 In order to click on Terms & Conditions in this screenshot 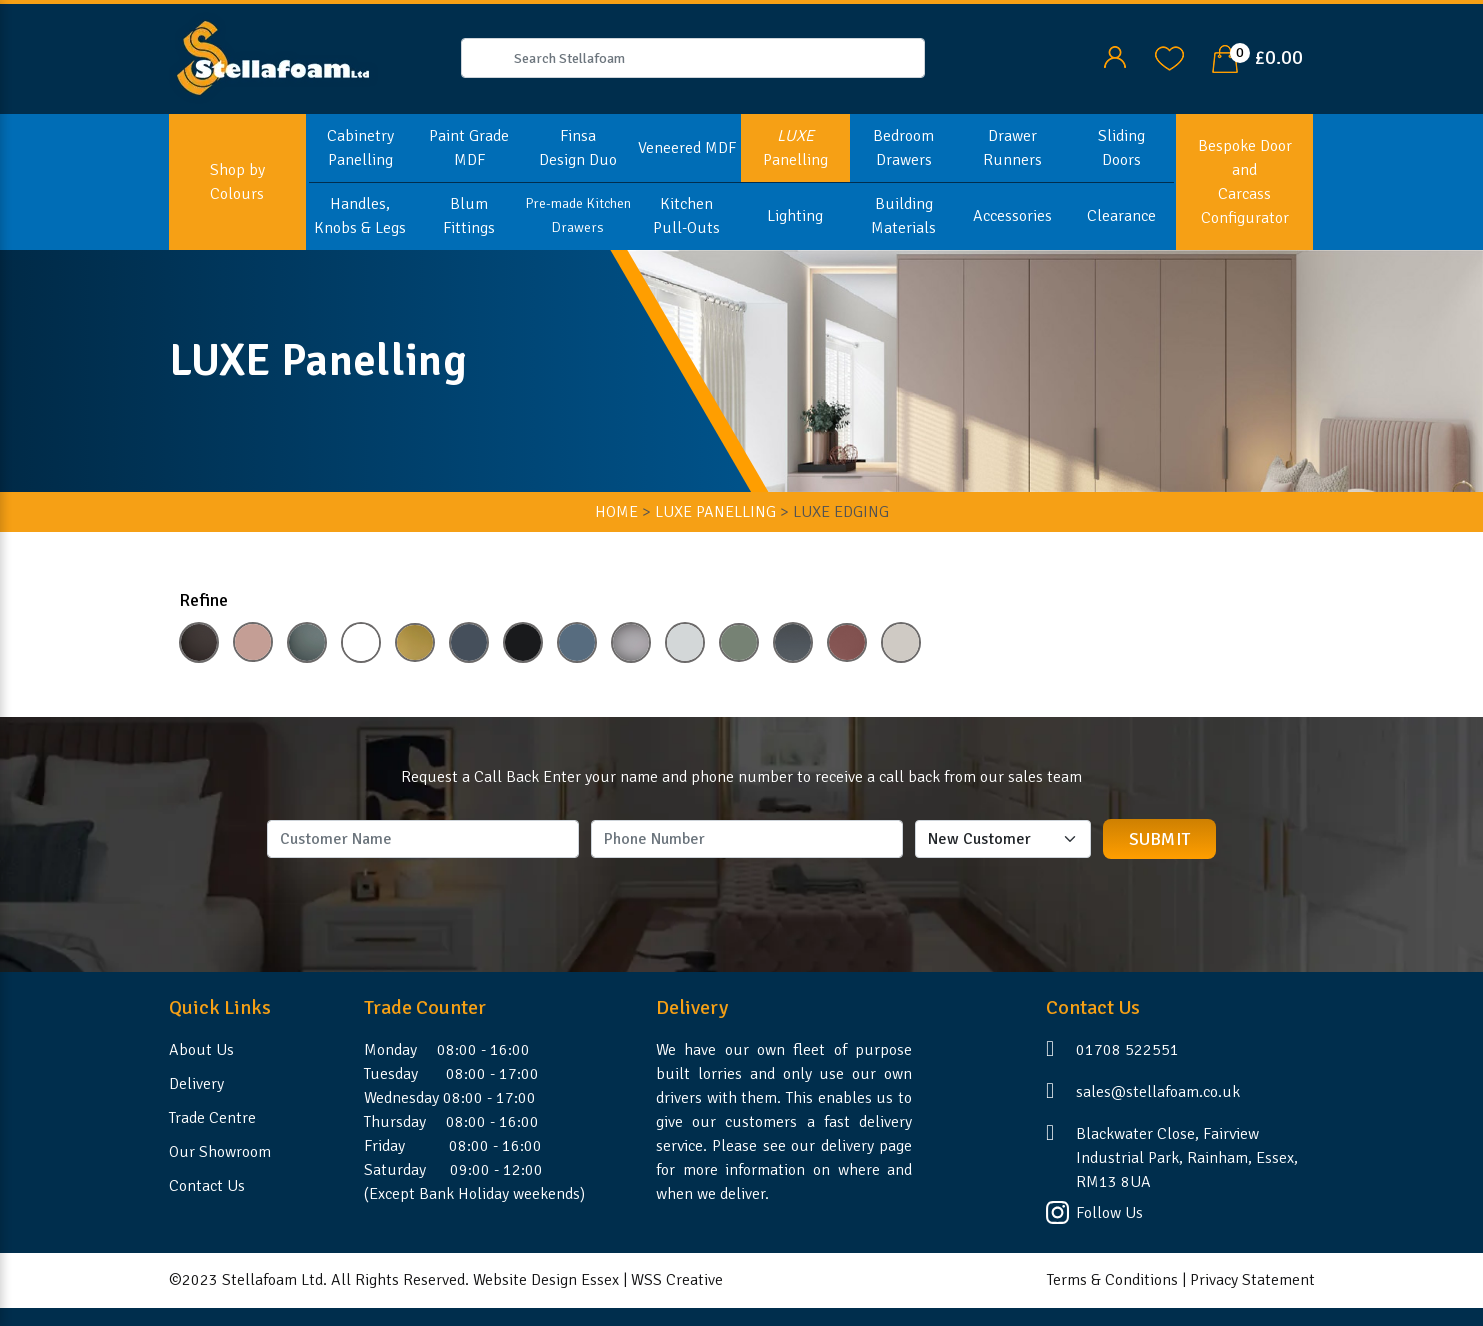, I will do `click(1112, 1280)`.